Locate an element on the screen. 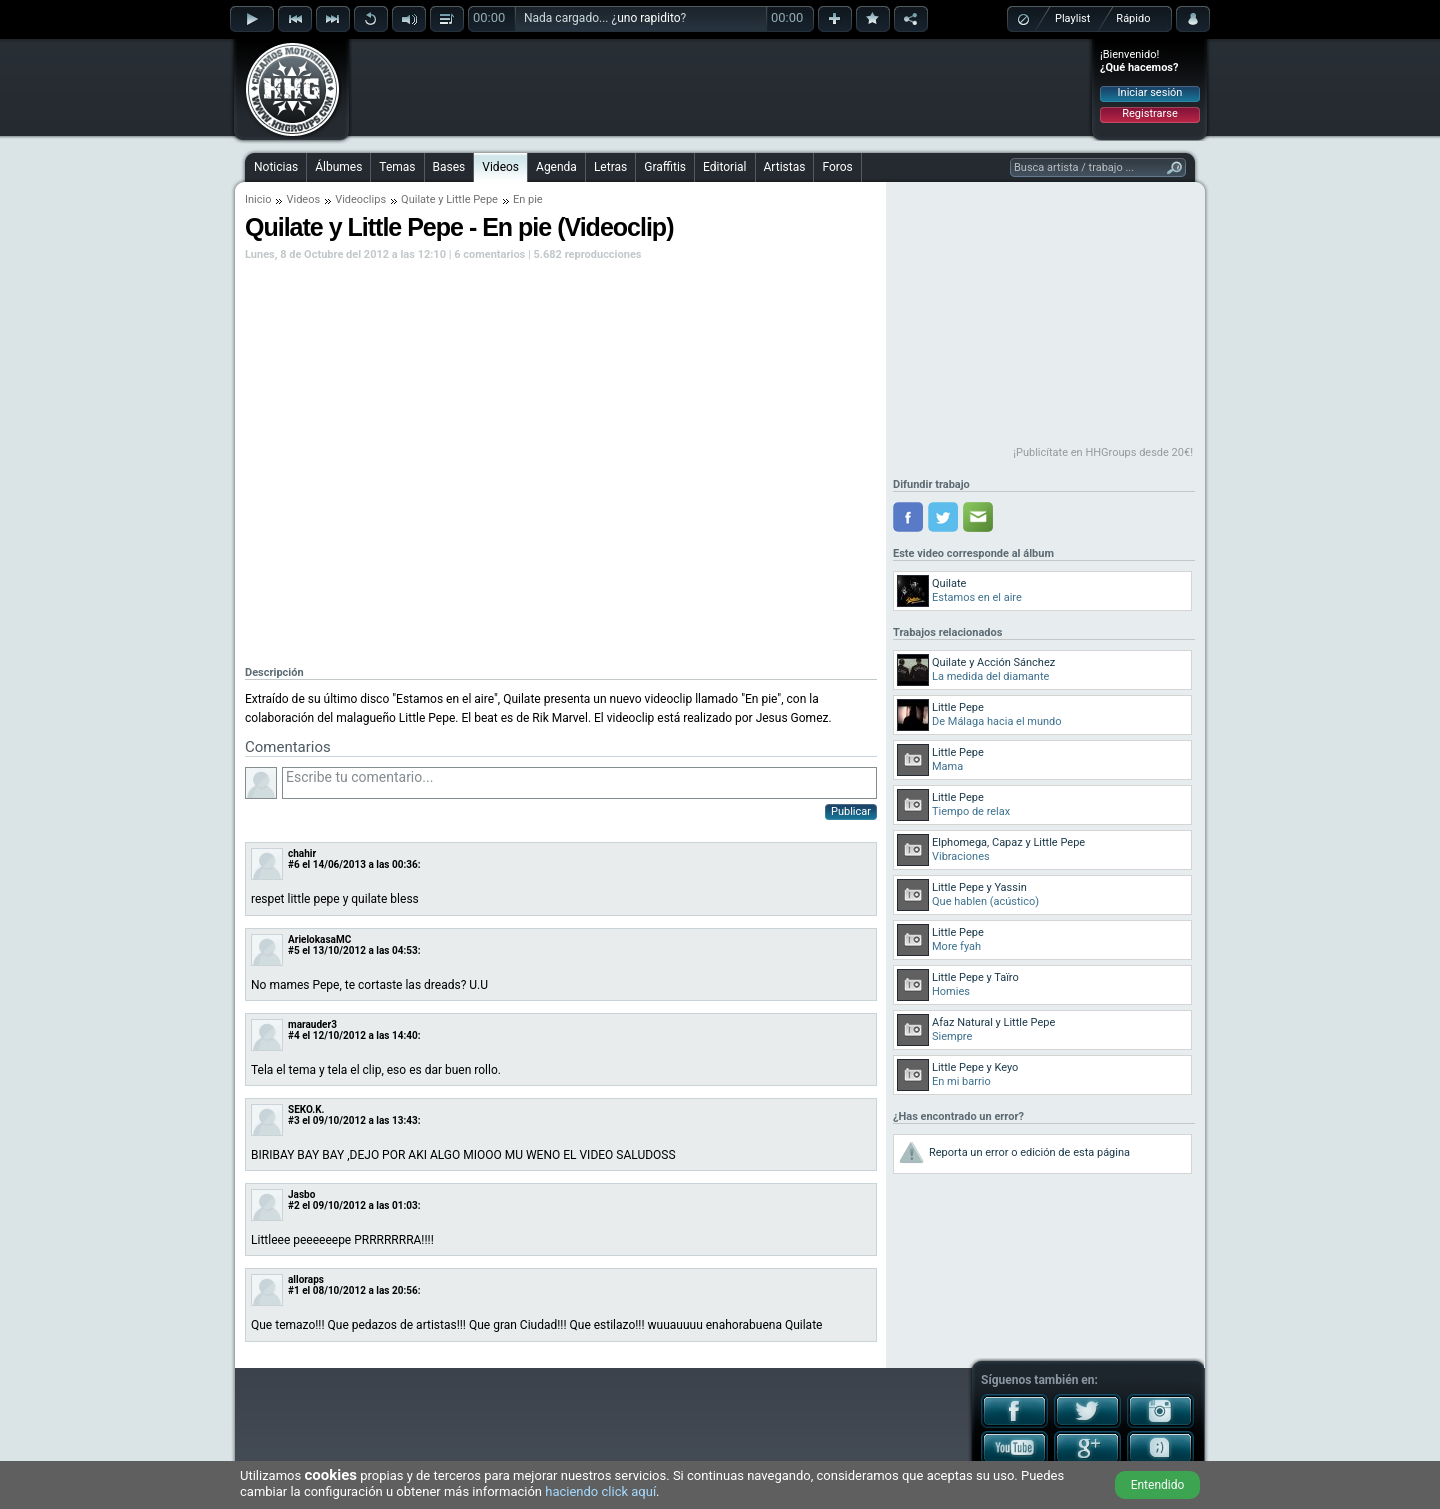  #5 is located at coordinates (294, 950).